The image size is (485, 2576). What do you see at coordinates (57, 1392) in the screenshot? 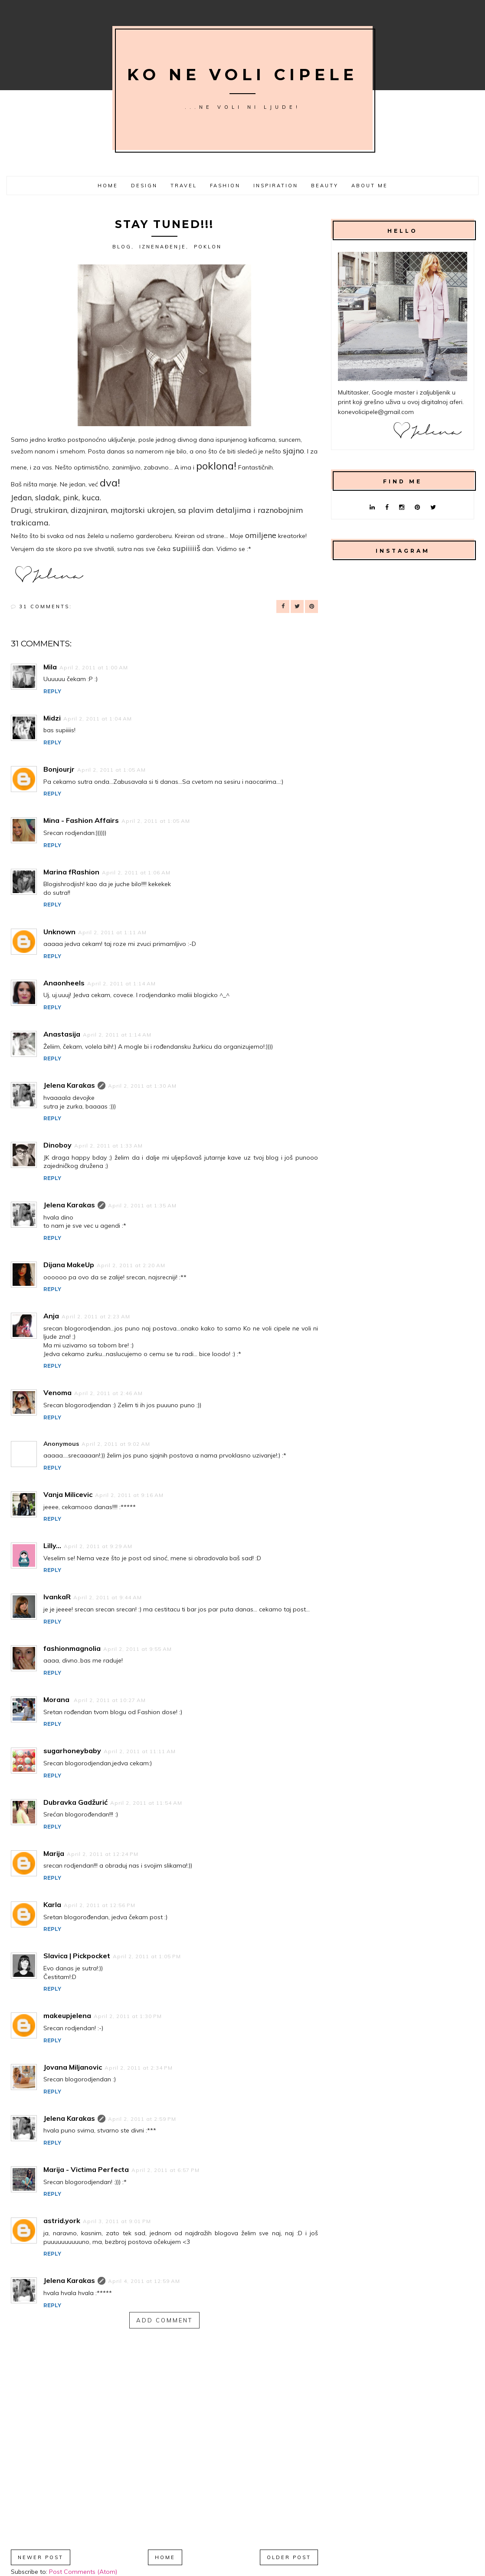
I see `Venoma` at bounding box center [57, 1392].